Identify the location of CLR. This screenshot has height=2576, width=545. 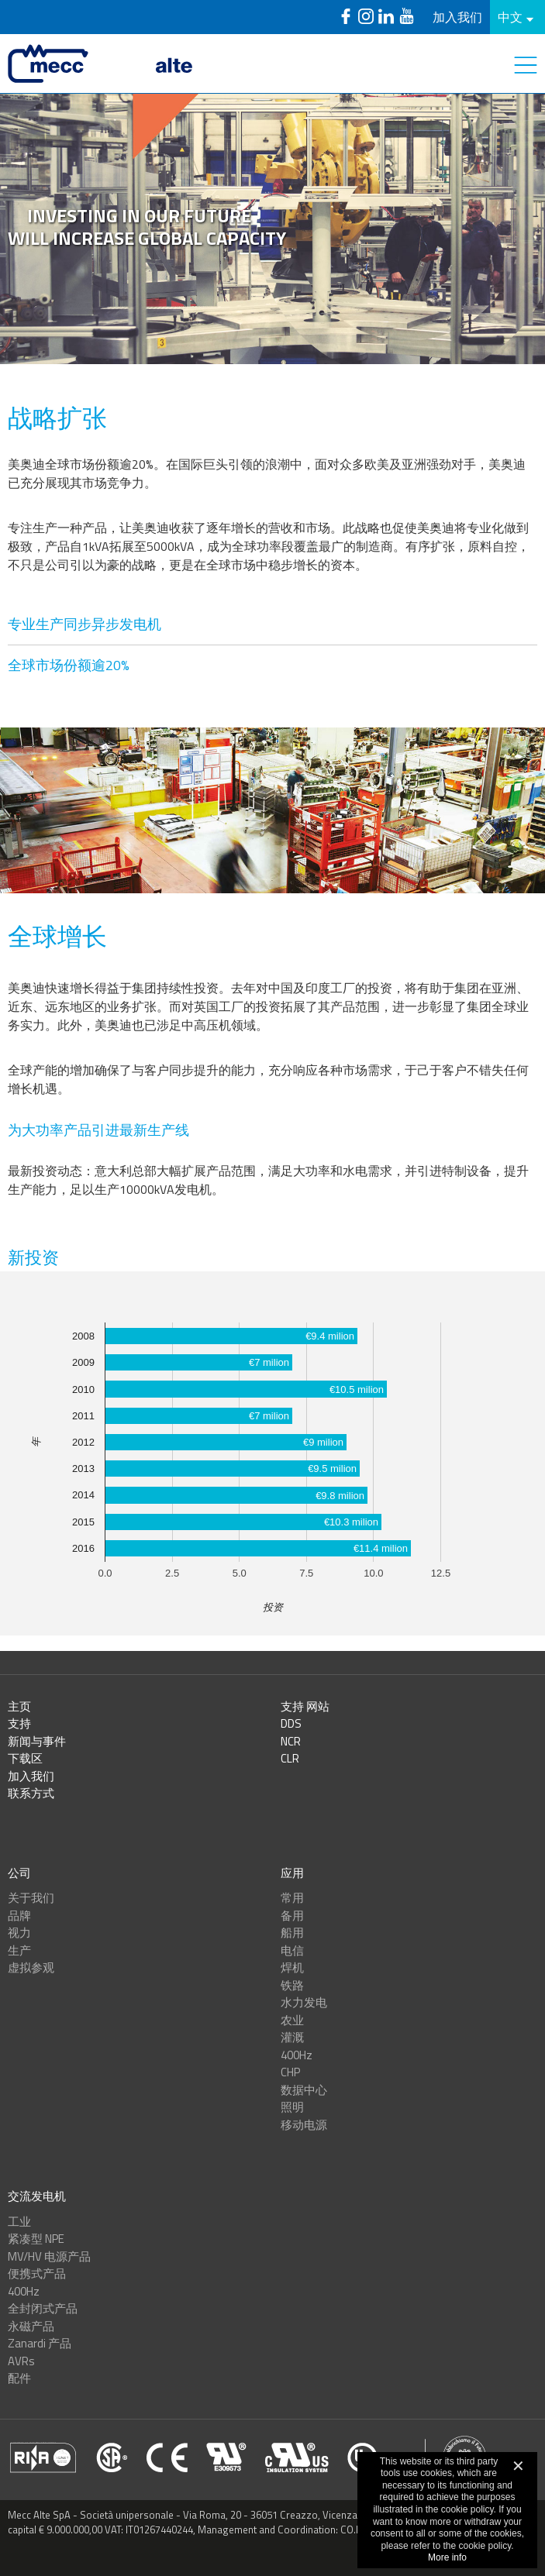
(290, 1758).